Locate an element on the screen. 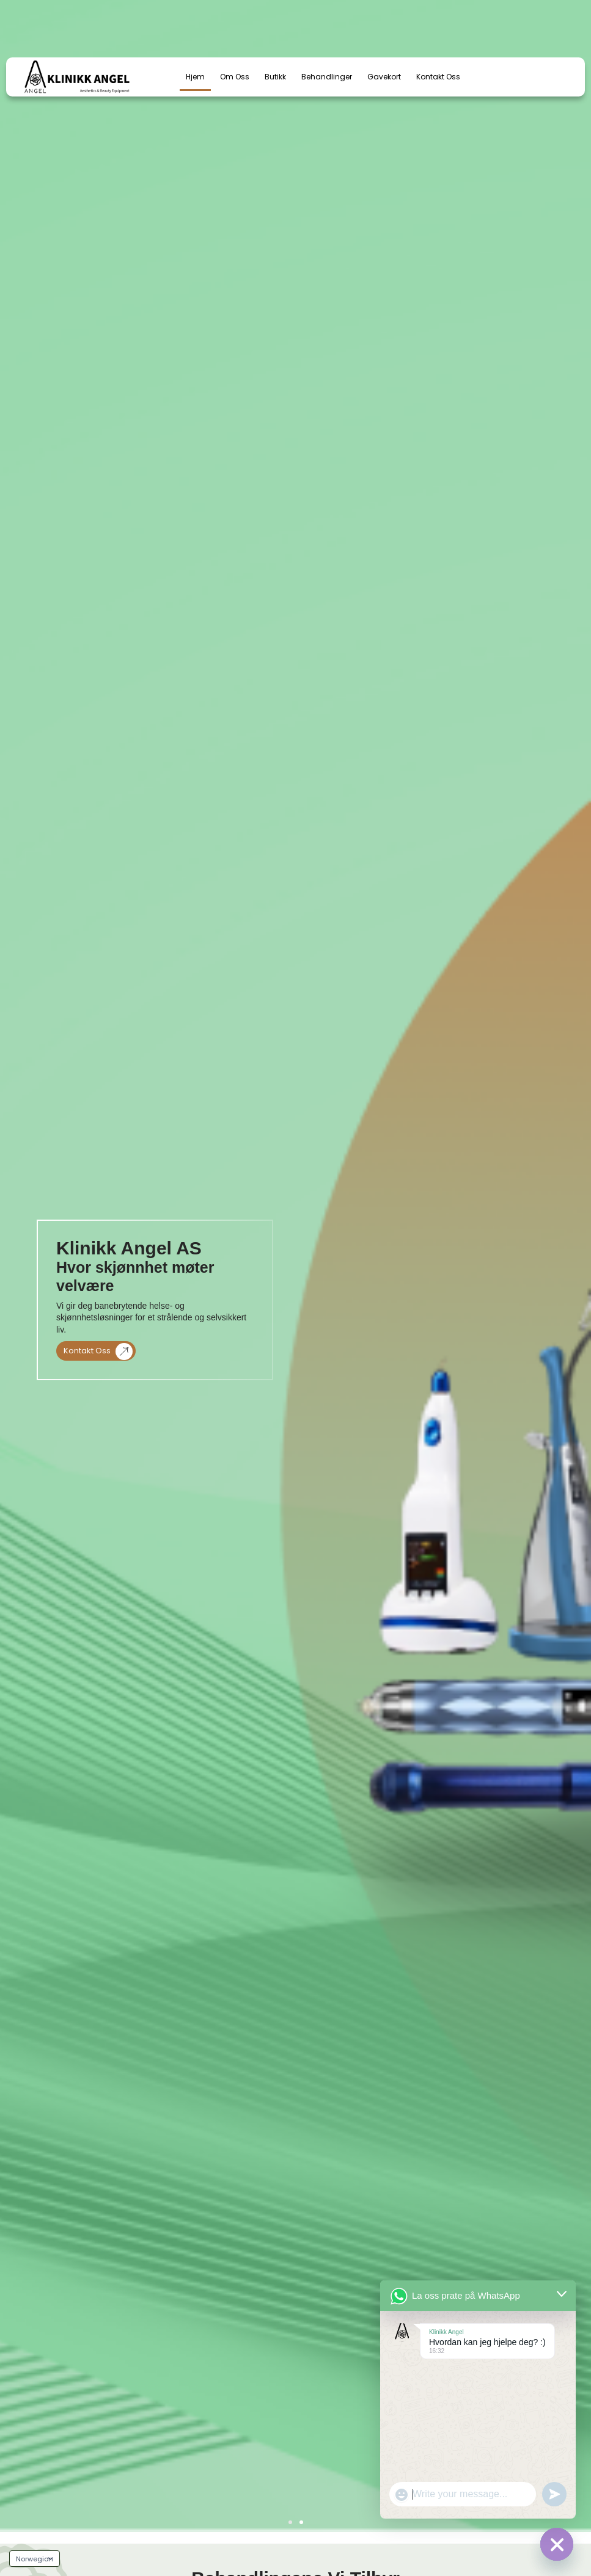 Image resolution: width=591 pixels, height=2576 pixels. email us is located at coordinates (476, 17).